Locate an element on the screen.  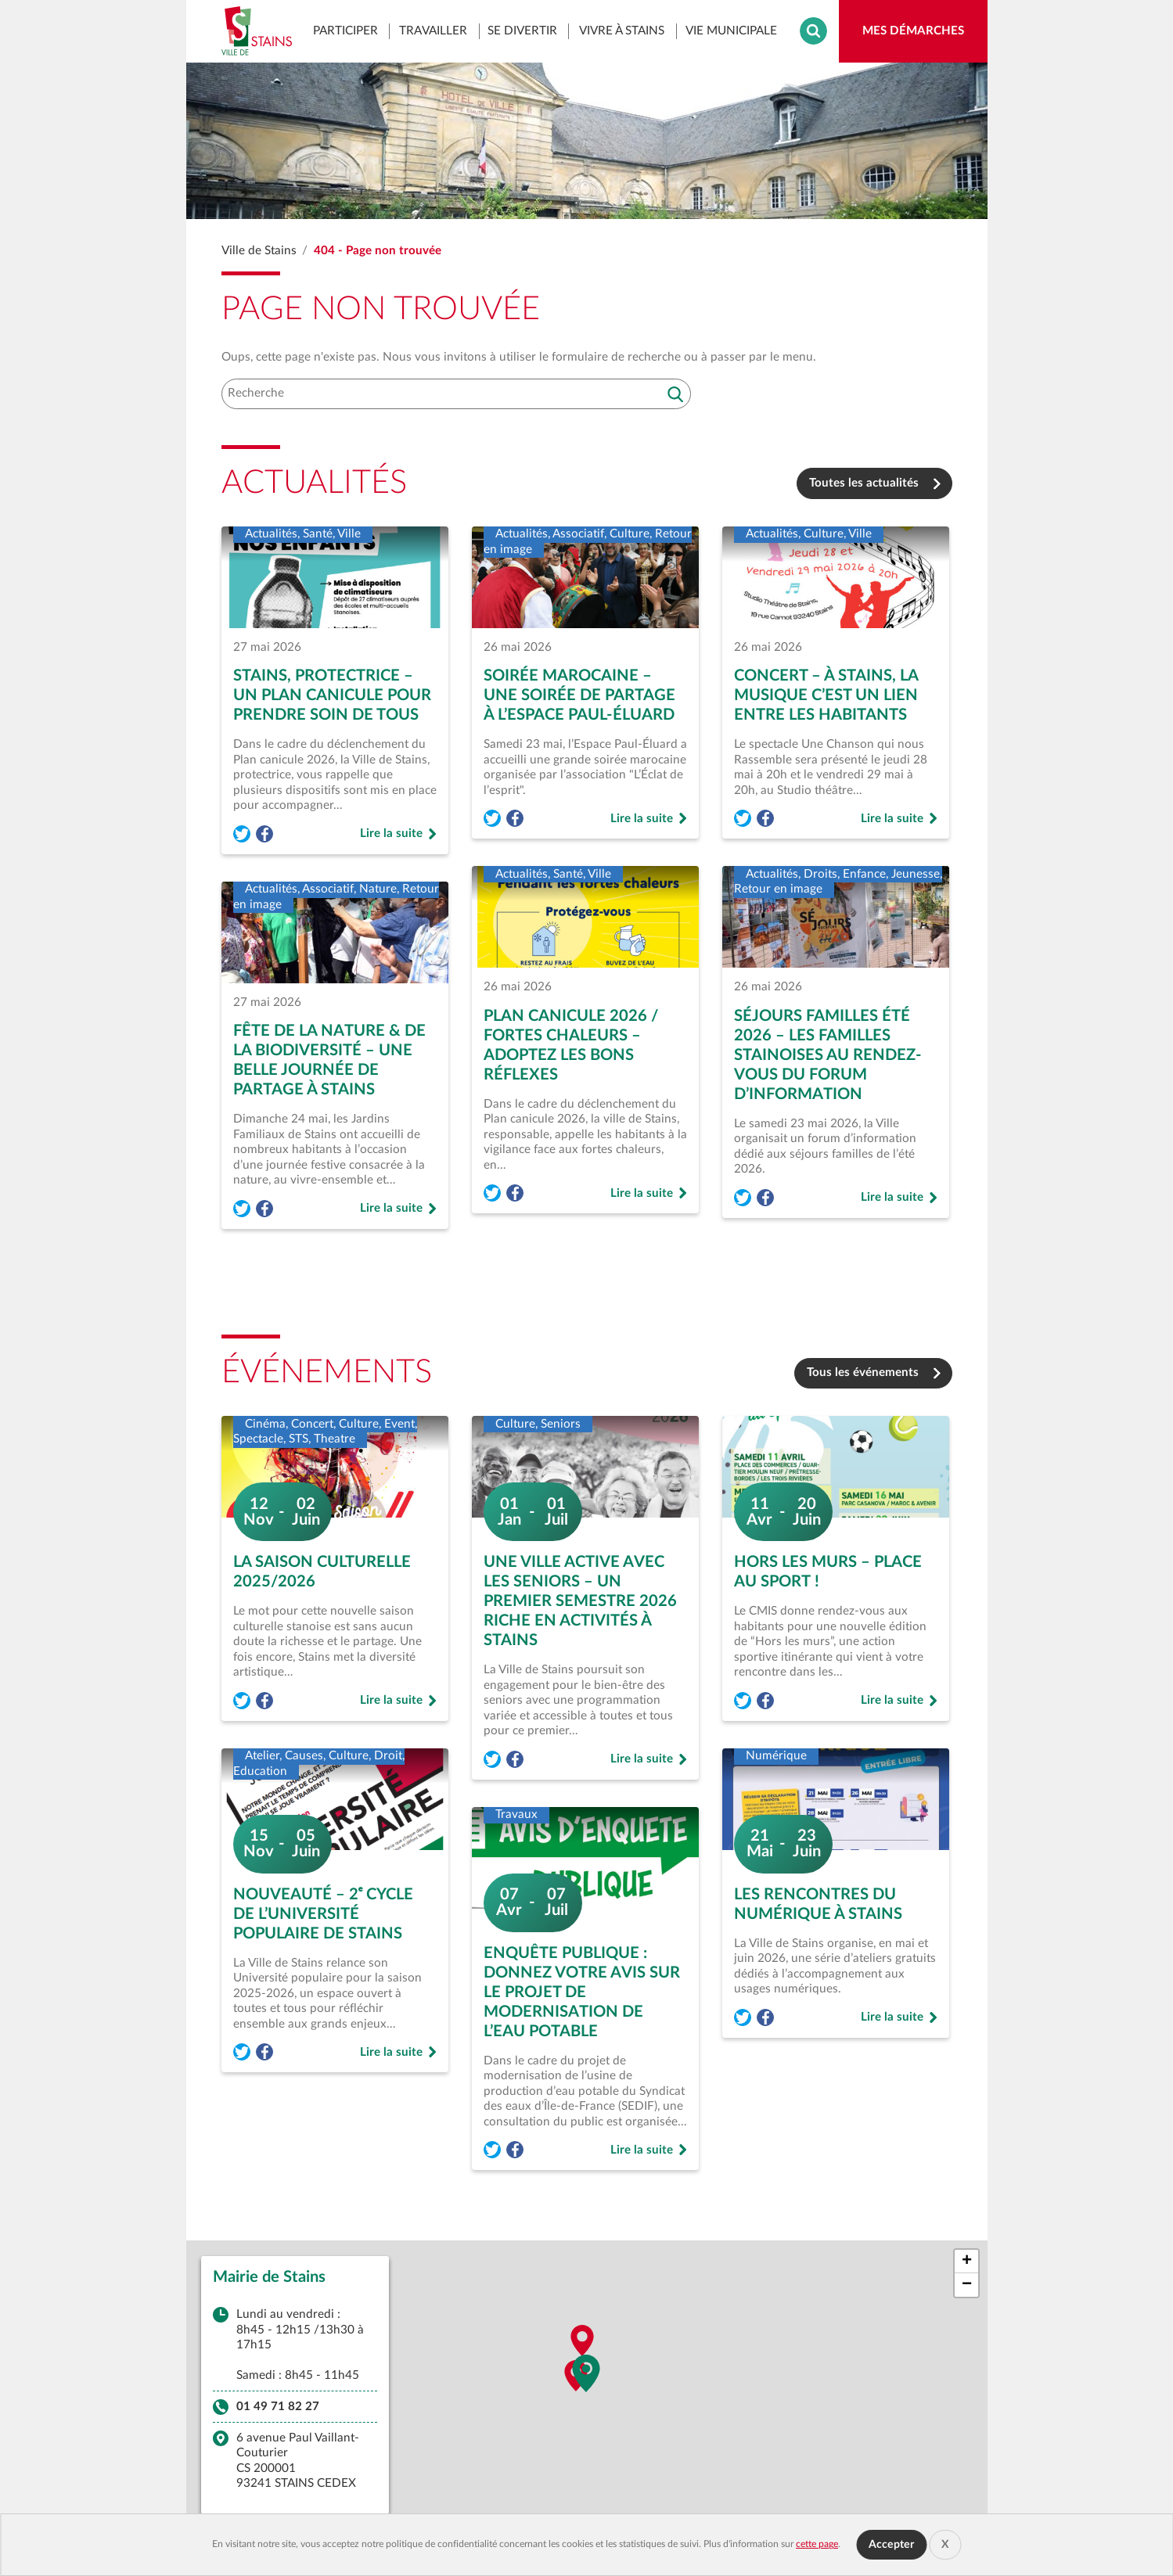
Toutes les actualités is located at coordinates (864, 483).